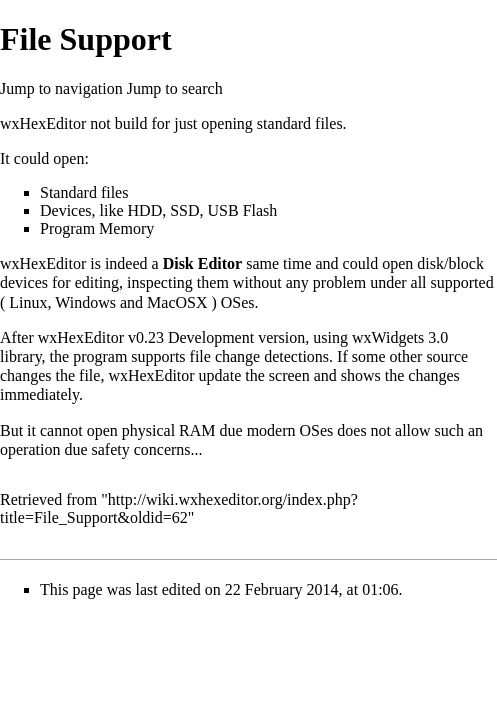 The image size is (497, 720). Describe the element at coordinates (61, 88) in the screenshot. I see `Jump to navigation` at that location.